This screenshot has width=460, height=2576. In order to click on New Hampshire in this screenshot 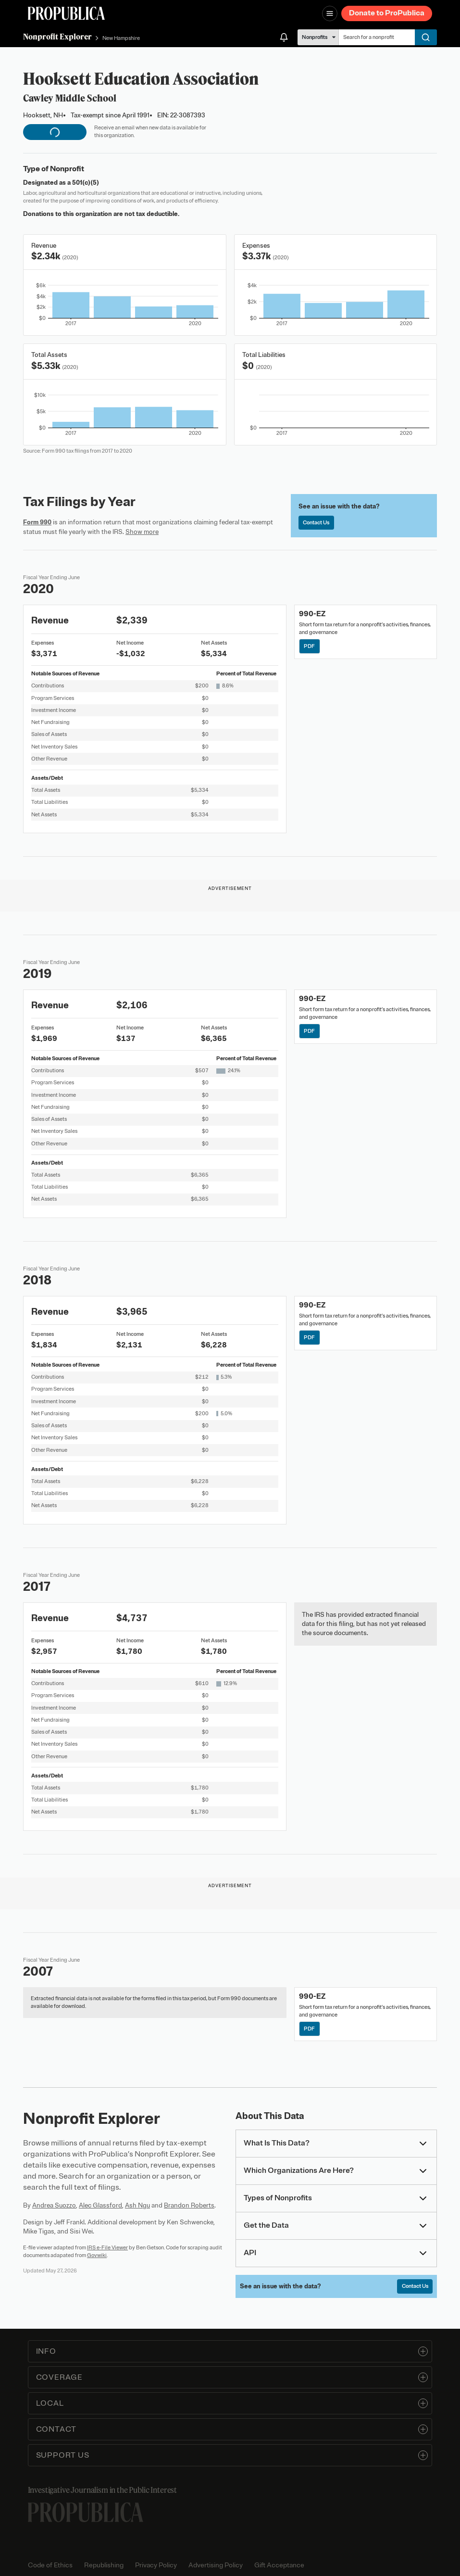, I will do `click(121, 38)`.